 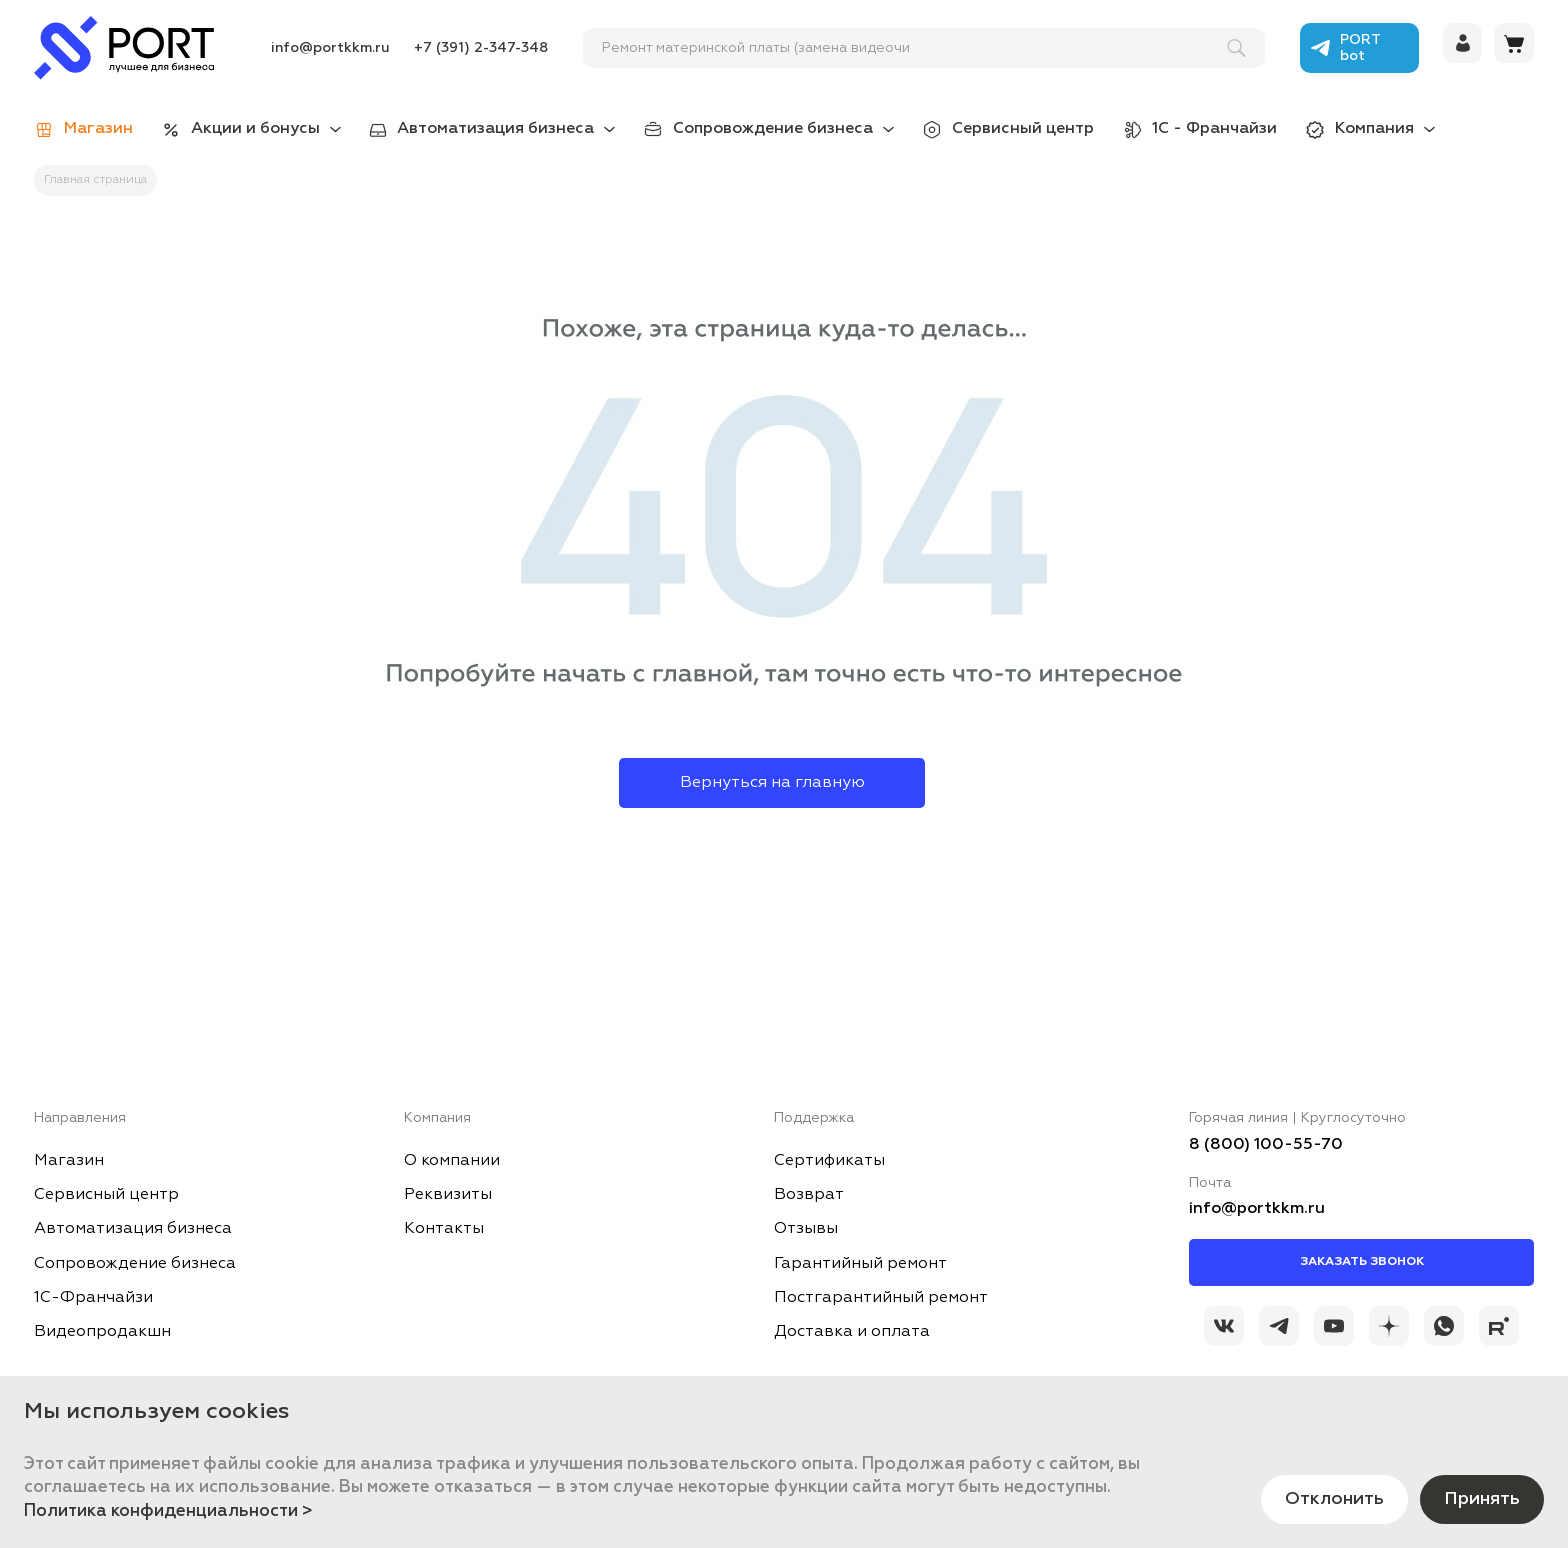 I want to click on [поиск], so click(x=915, y=48).